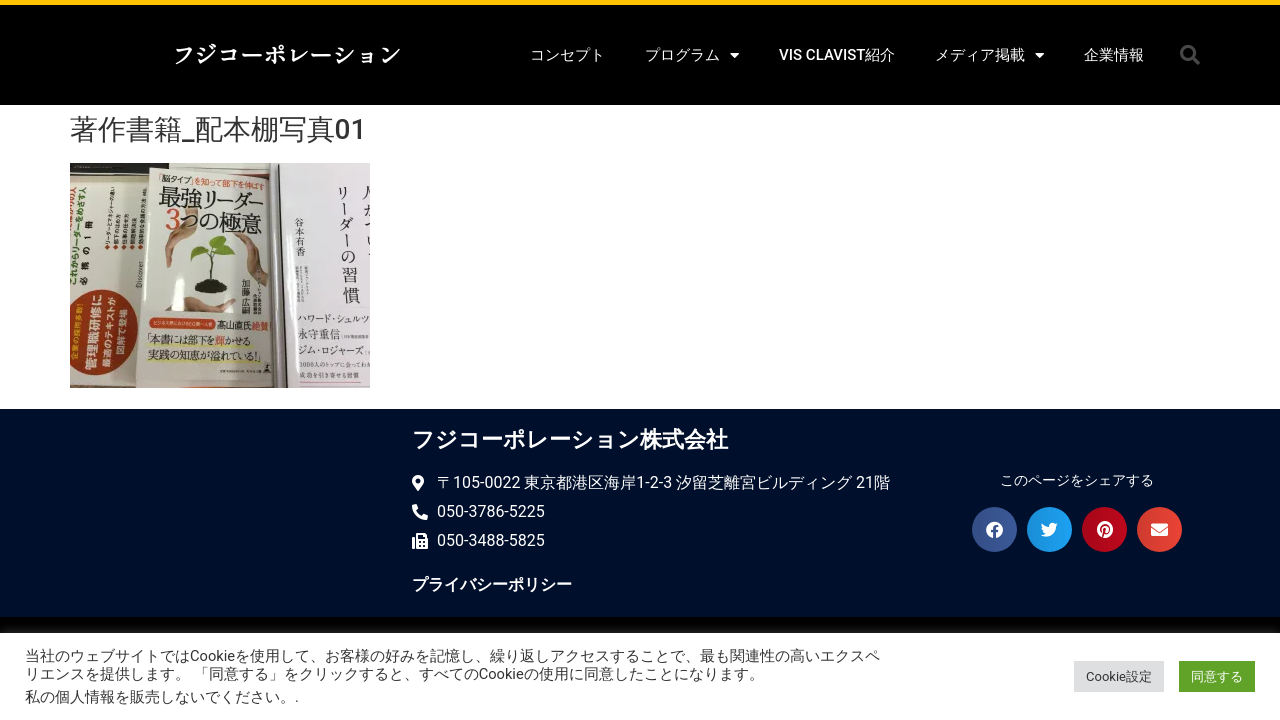 The image size is (1280, 720). What do you see at coordinates (567, 55) in the screenshot?
I see `コンセプト` at bounding box center [567, 55].